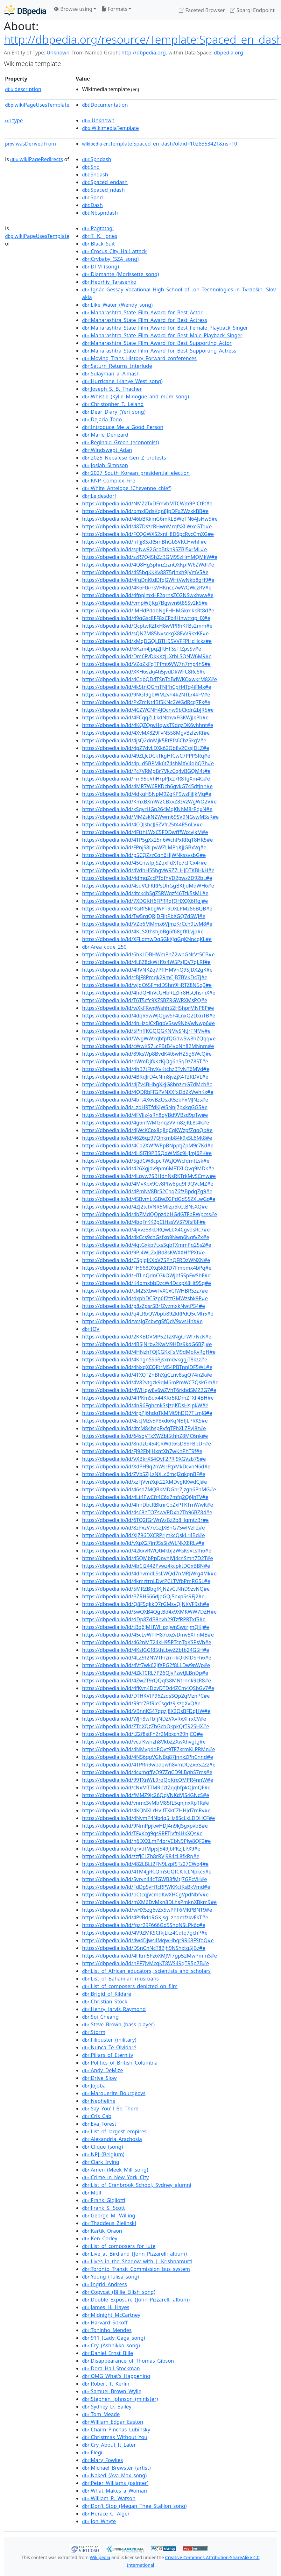  Describe the element at coordinates (141, 1848) in the screenshot. I see `https://dbpedia.io/id/qrVdfMpjSJ549jbPKzjLPX9#e` at that location.